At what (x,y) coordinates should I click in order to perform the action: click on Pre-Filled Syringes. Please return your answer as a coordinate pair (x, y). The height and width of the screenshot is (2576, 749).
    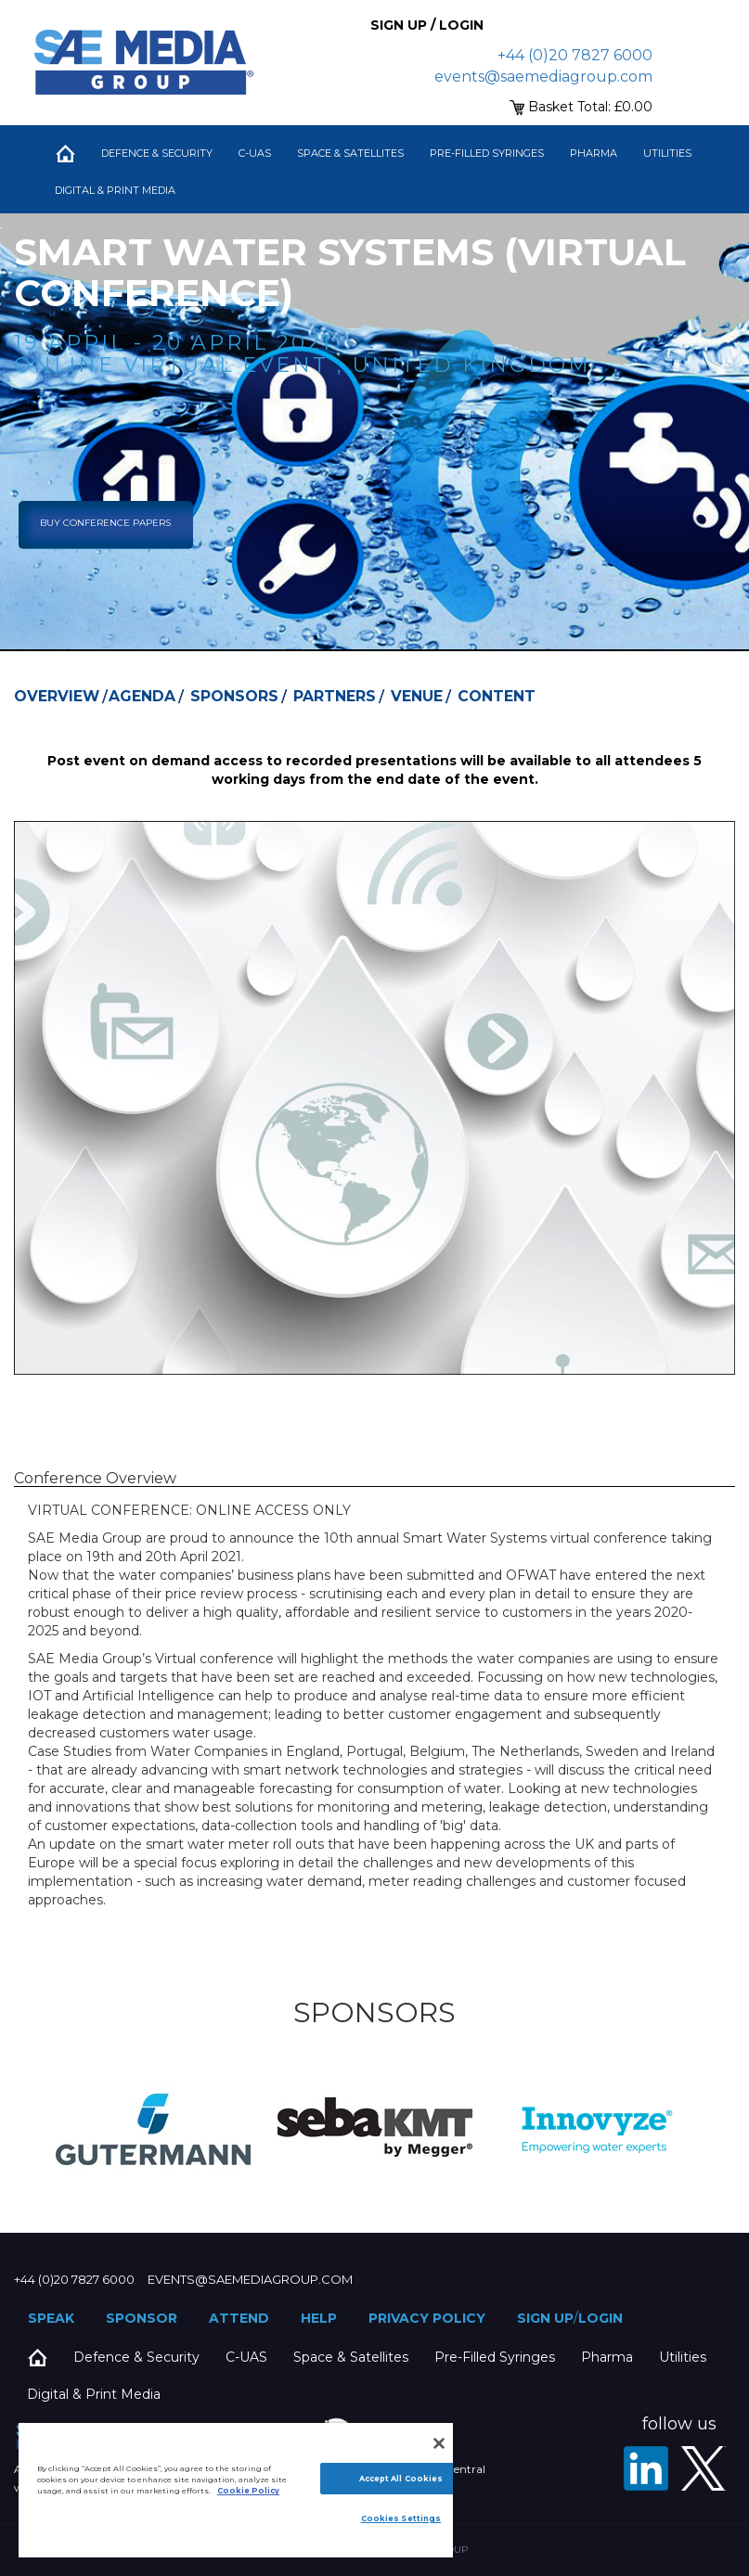
    Looking at the image, I should click on (487, 153).